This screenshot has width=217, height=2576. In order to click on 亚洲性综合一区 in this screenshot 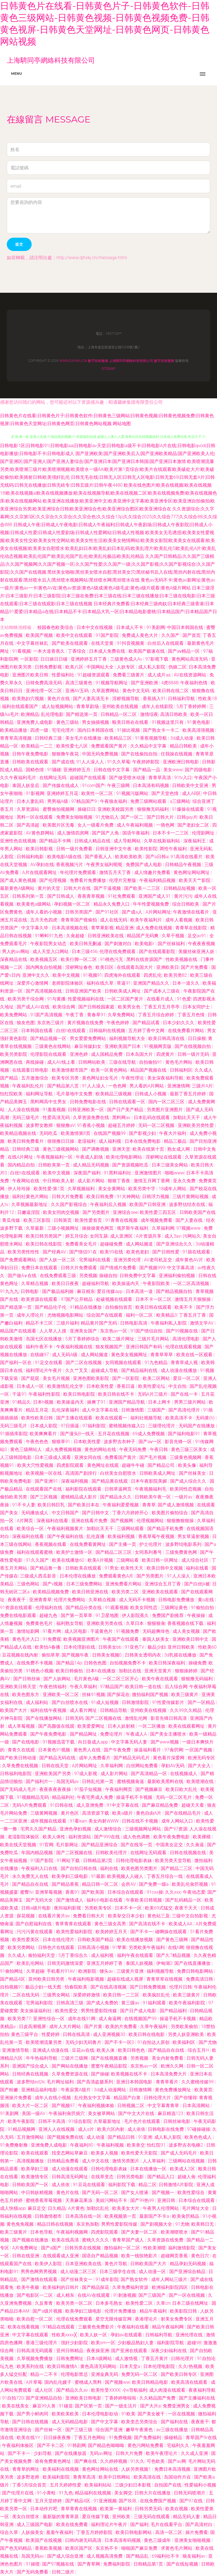, I will do `click(49, 2018)`.